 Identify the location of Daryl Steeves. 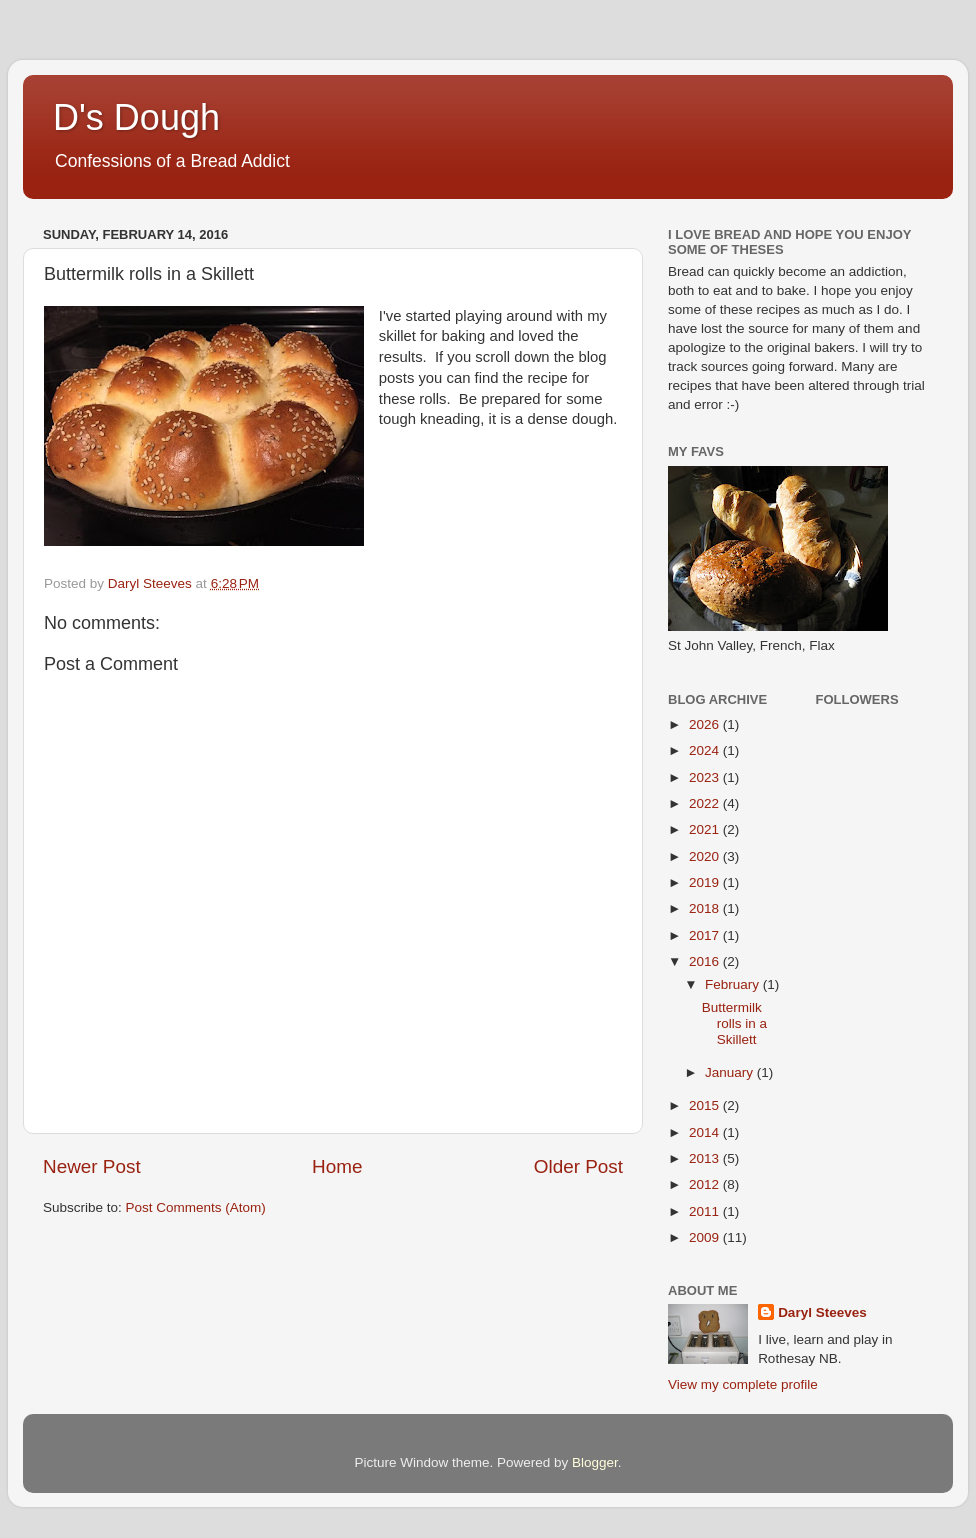
(822, 1312).